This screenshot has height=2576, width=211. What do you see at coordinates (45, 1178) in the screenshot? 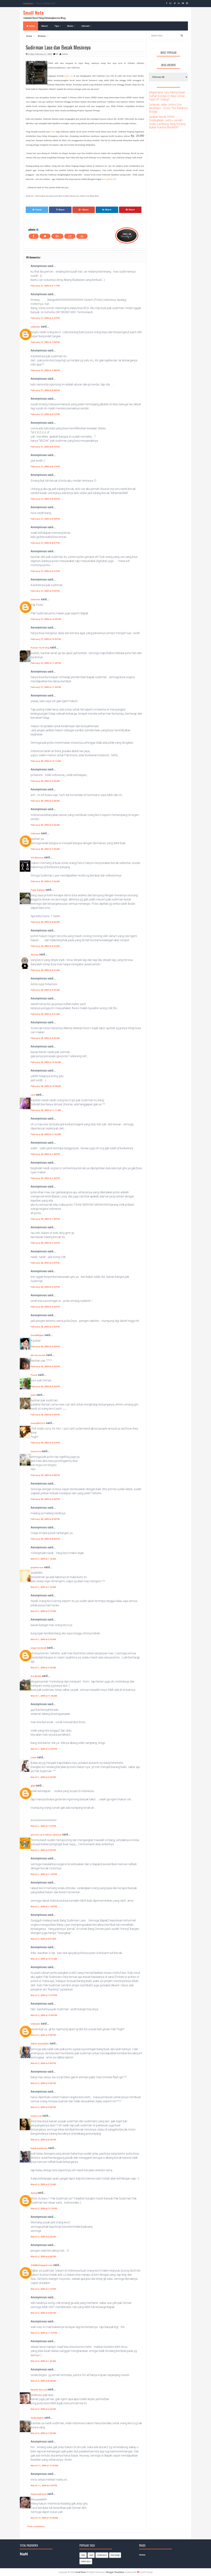
I see `February 28, 2009 at 1:02 PM` at bounding box center [45, 1178].